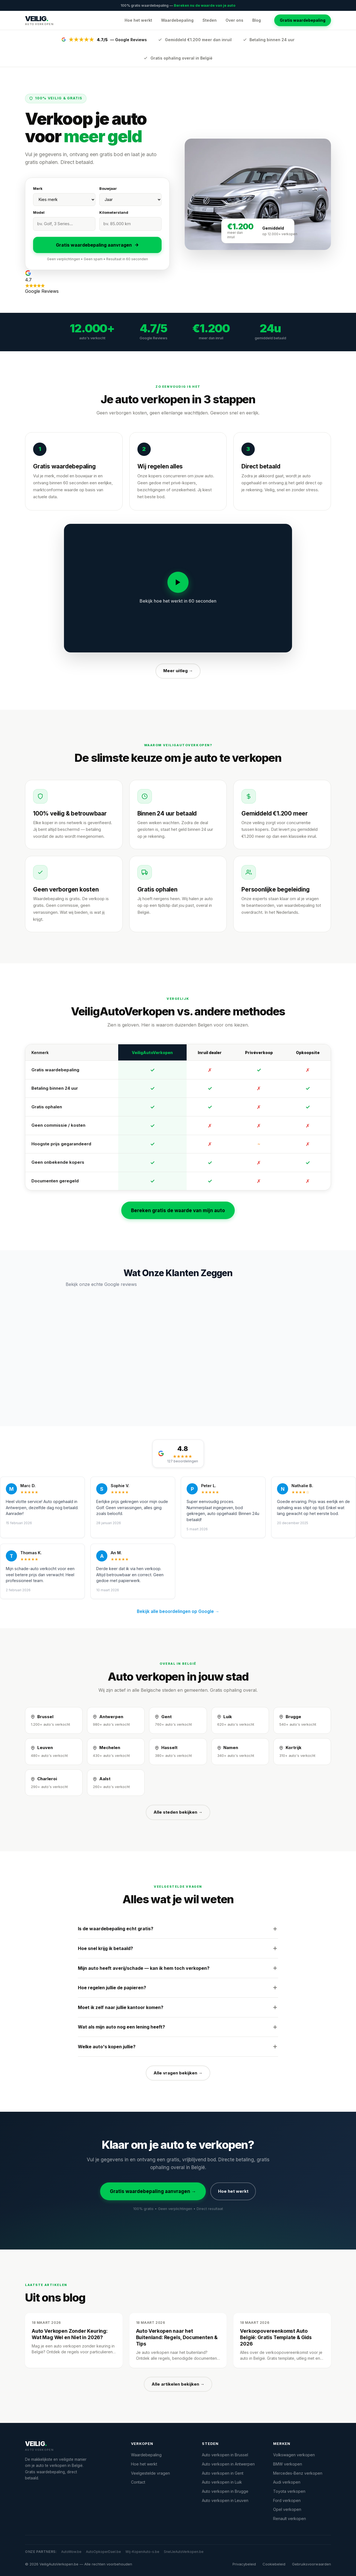 Image resolution: width=356 pixels, height=2576 pixels. What do you see at coordinates (178, 1968) in the screenshot?
I see `Mijn auto heeft averij/schade — kan ik hem toch verkopen?` at bounding box center [178, 1968].